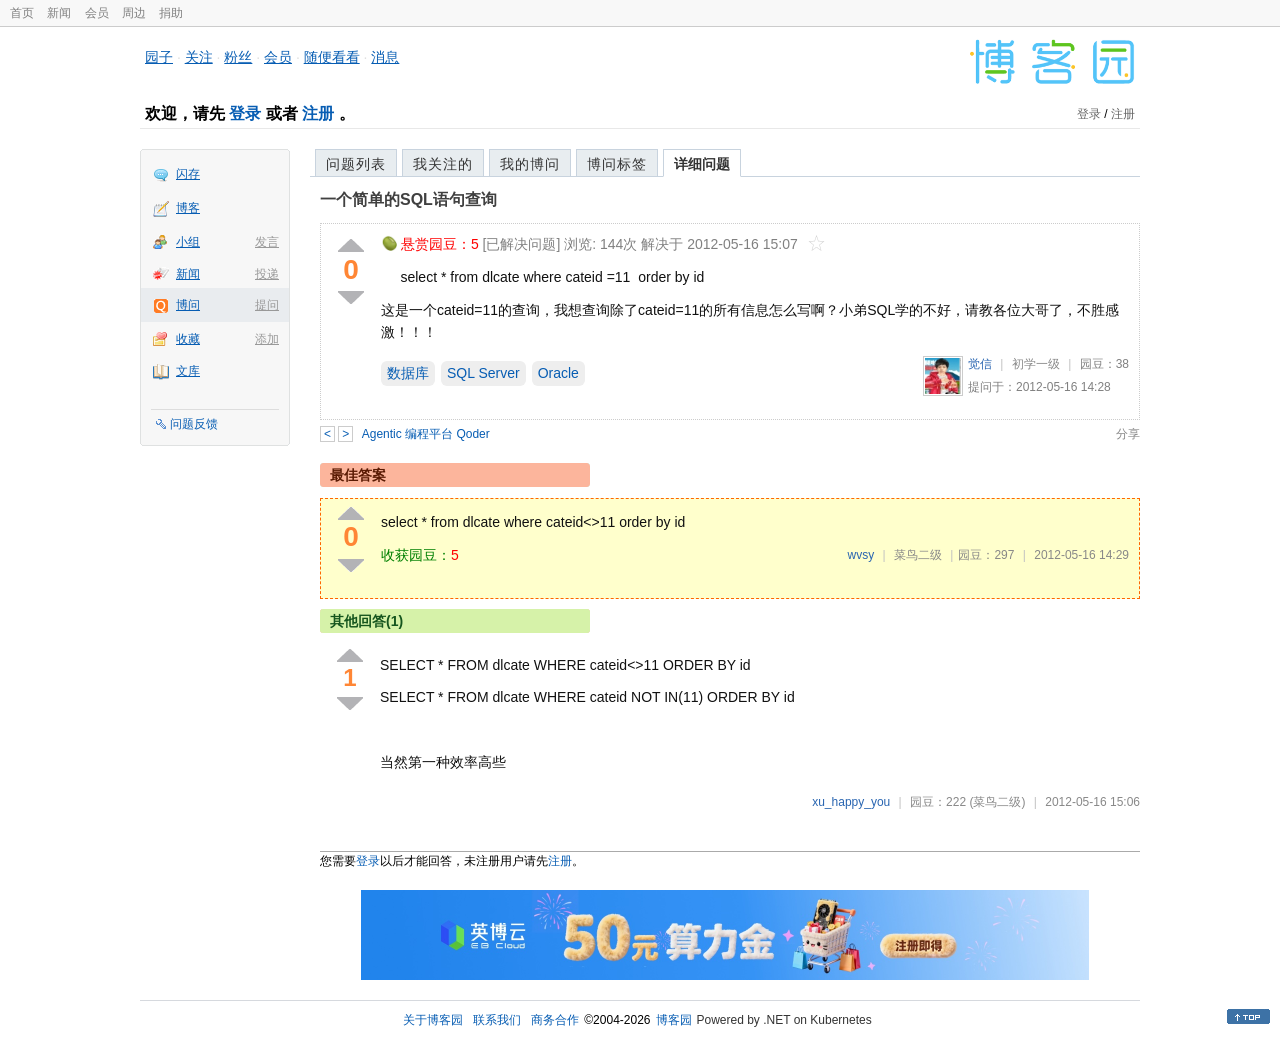 This screenshot has height=1039, width=1280. Describe the element at coordinates (194, 424) in the screenshot. I see `问题反馈` at that location.